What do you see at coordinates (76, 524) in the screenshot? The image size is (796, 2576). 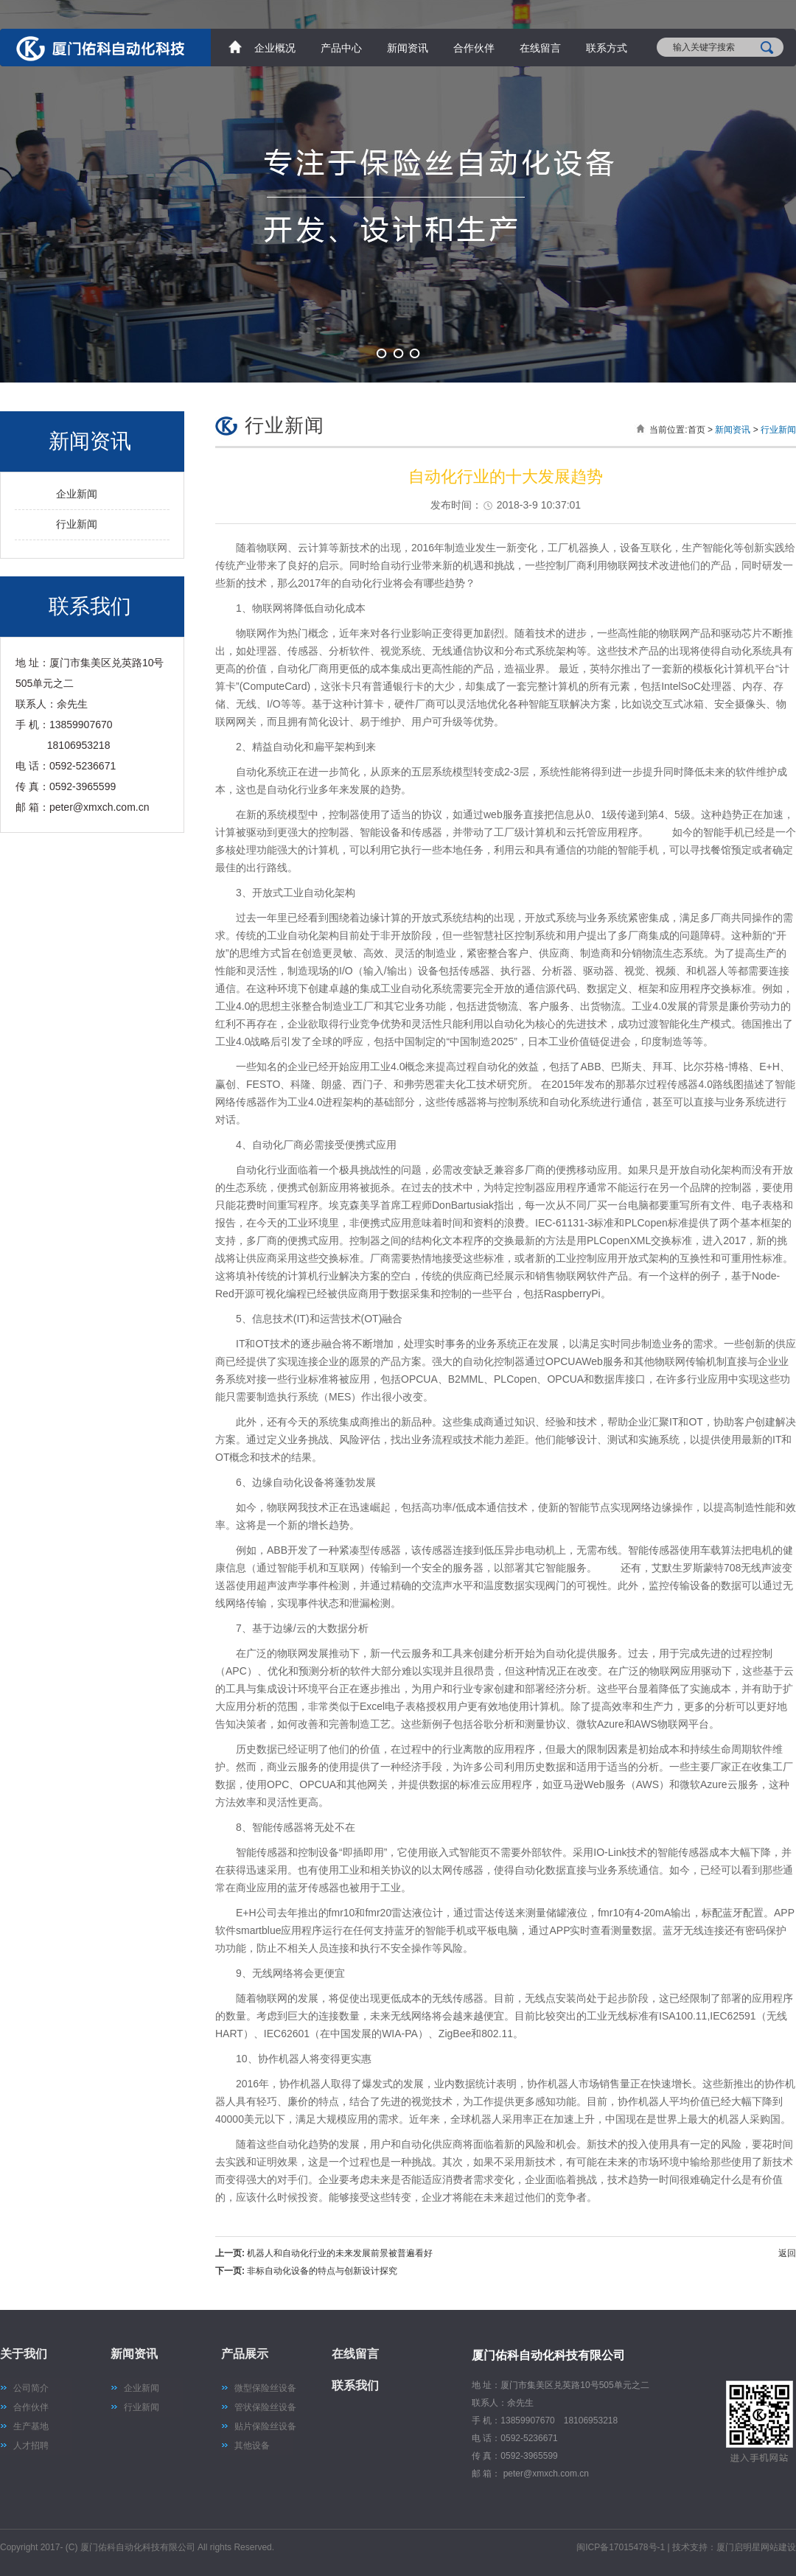 I see `行业新闻` at bounding box center [76, 524].